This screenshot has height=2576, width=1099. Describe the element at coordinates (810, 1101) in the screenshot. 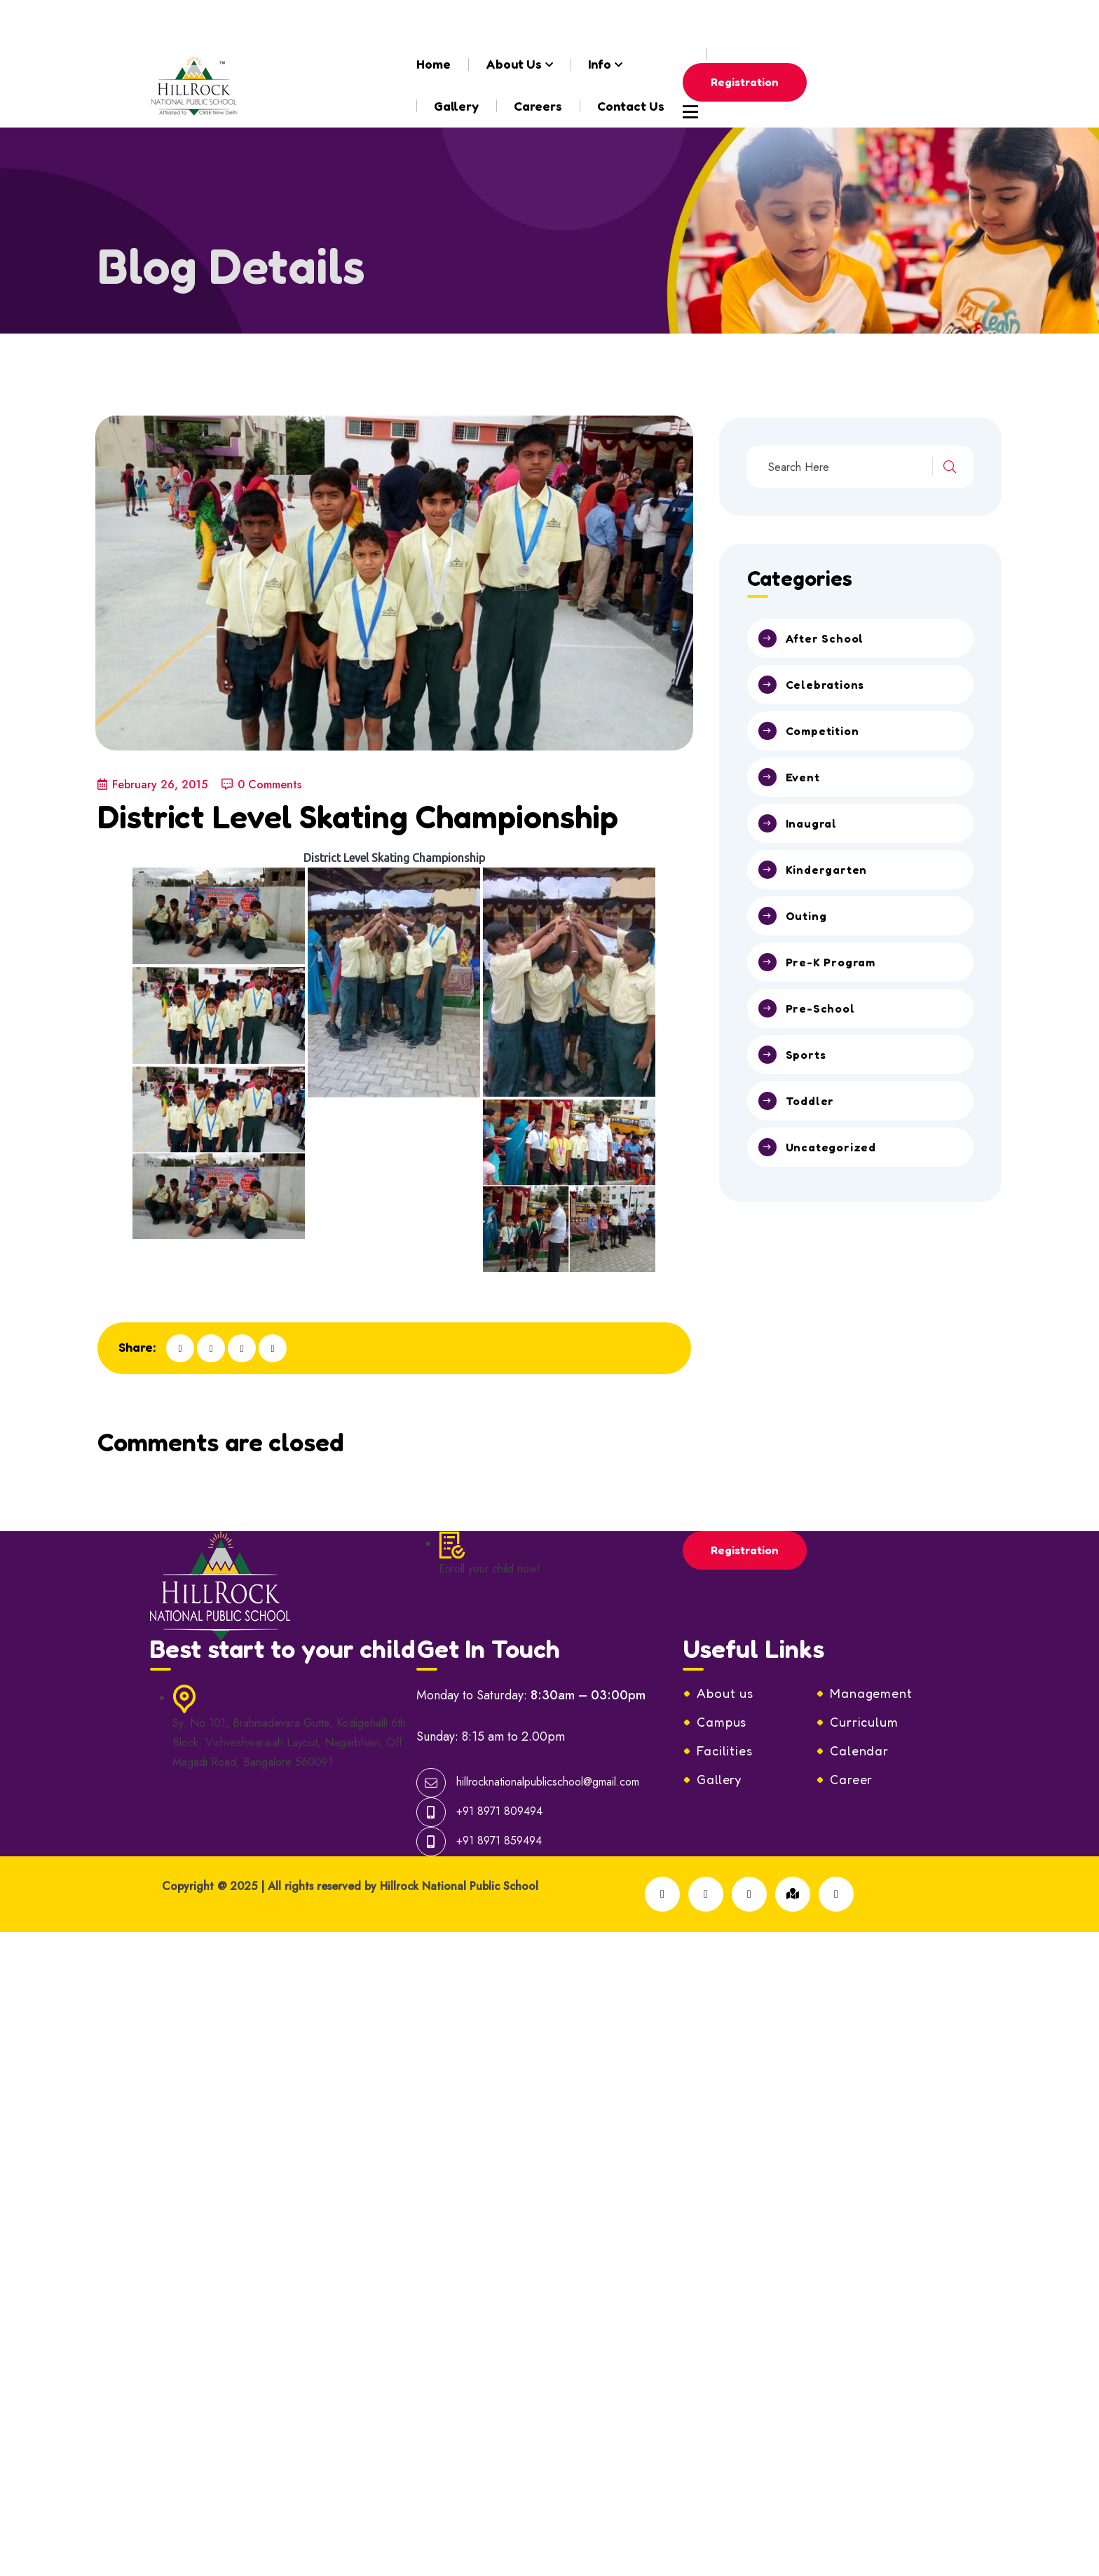

I see `Toddler` at that location.